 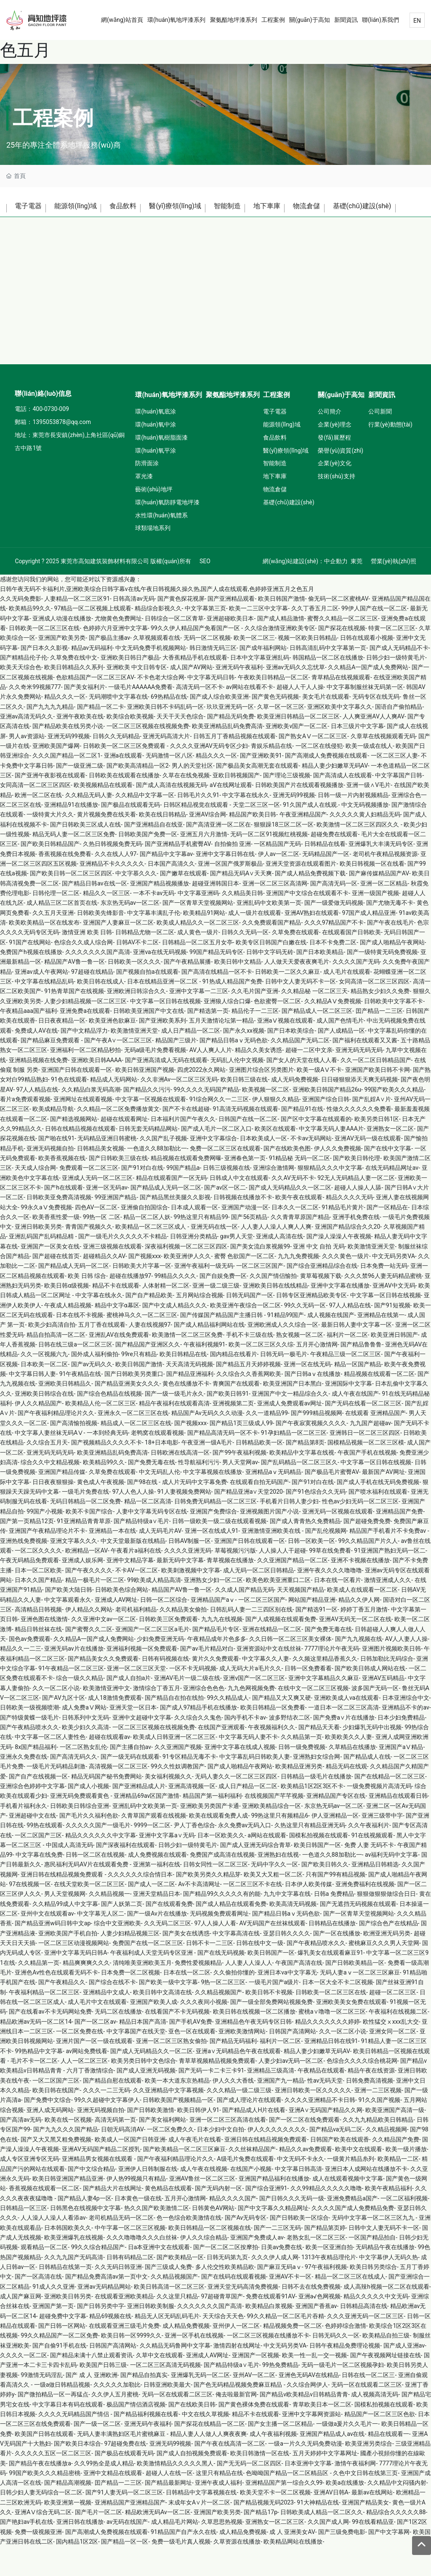 What do you see at coordinates (142, 208) in the screenshot?
I see `食品飲料` at bounding box center [142, 208].